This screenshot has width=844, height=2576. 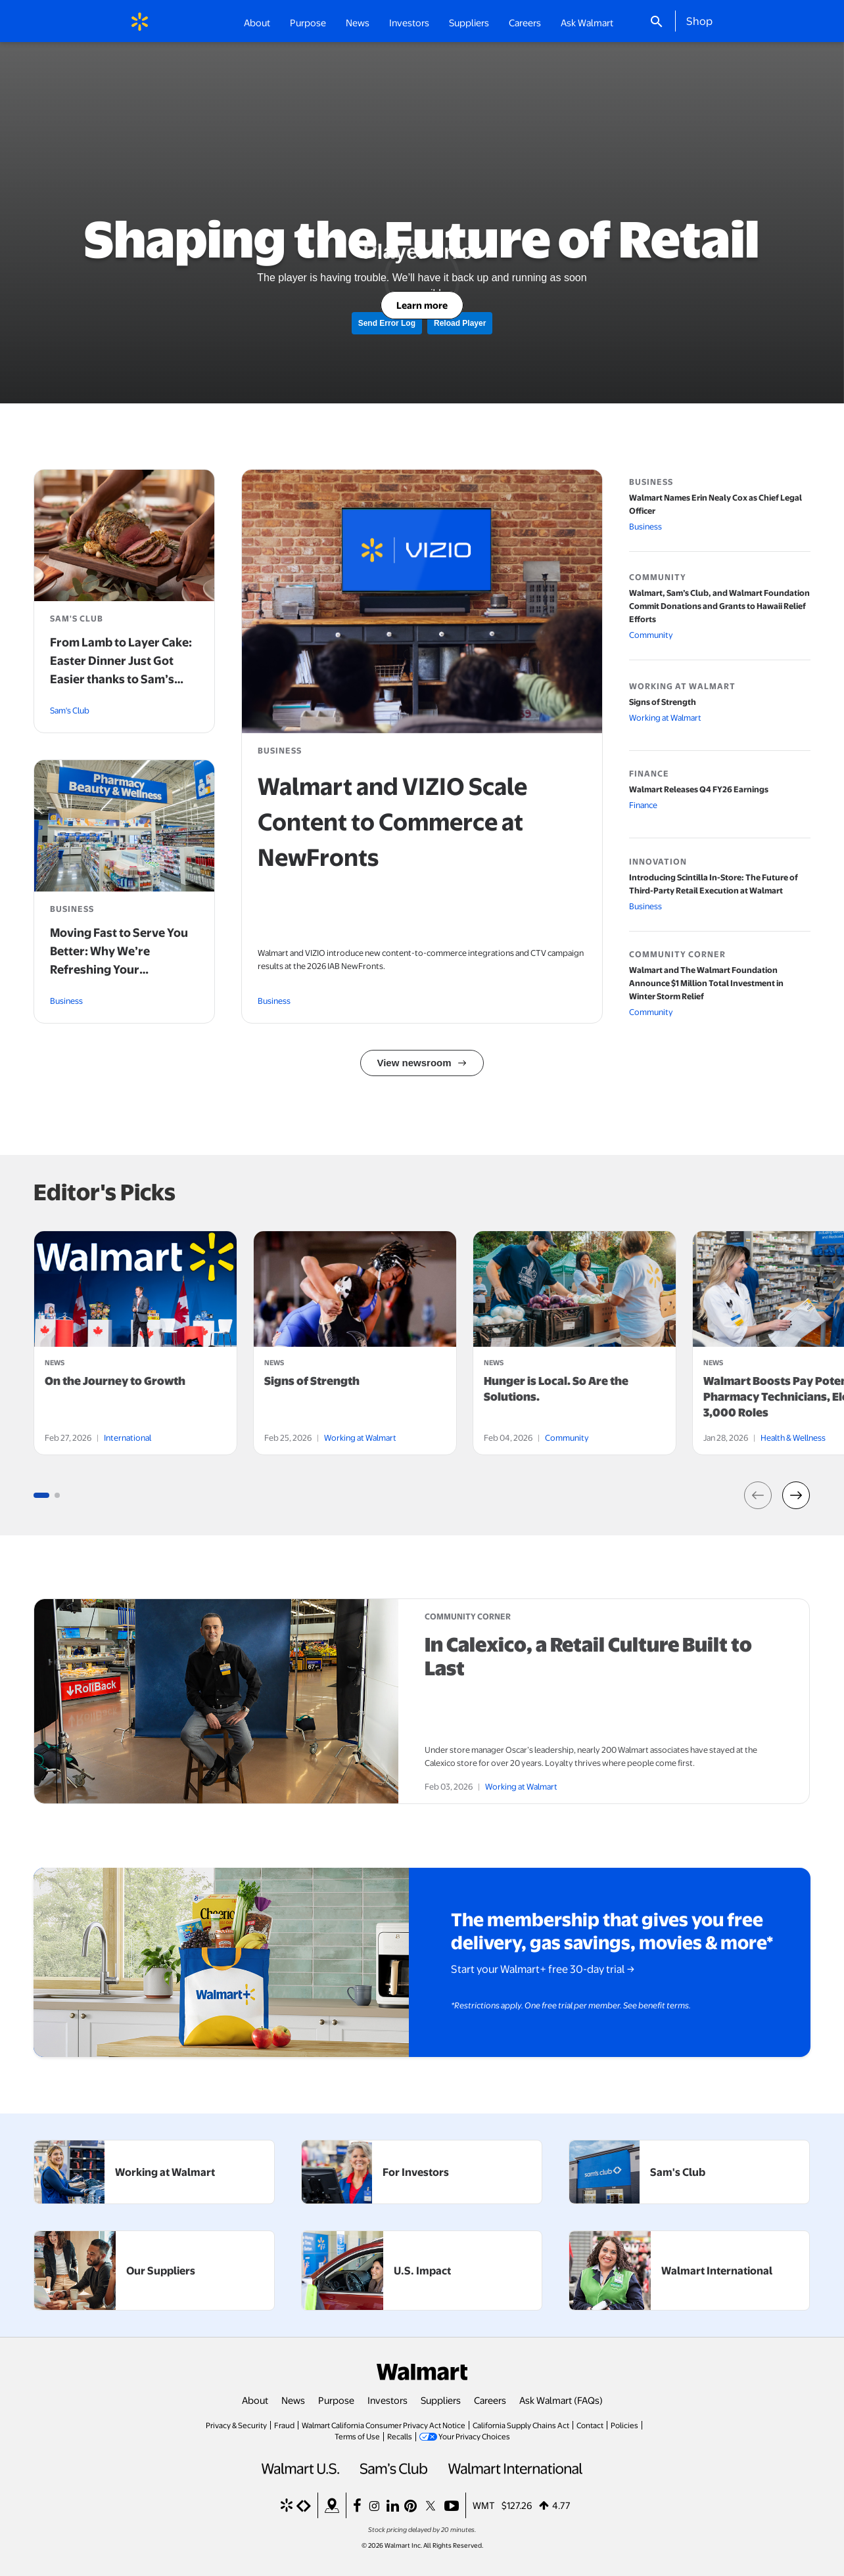 I want to click on Walmart Releases Q4 FY26 Earnings, so click(x=698, y=789).